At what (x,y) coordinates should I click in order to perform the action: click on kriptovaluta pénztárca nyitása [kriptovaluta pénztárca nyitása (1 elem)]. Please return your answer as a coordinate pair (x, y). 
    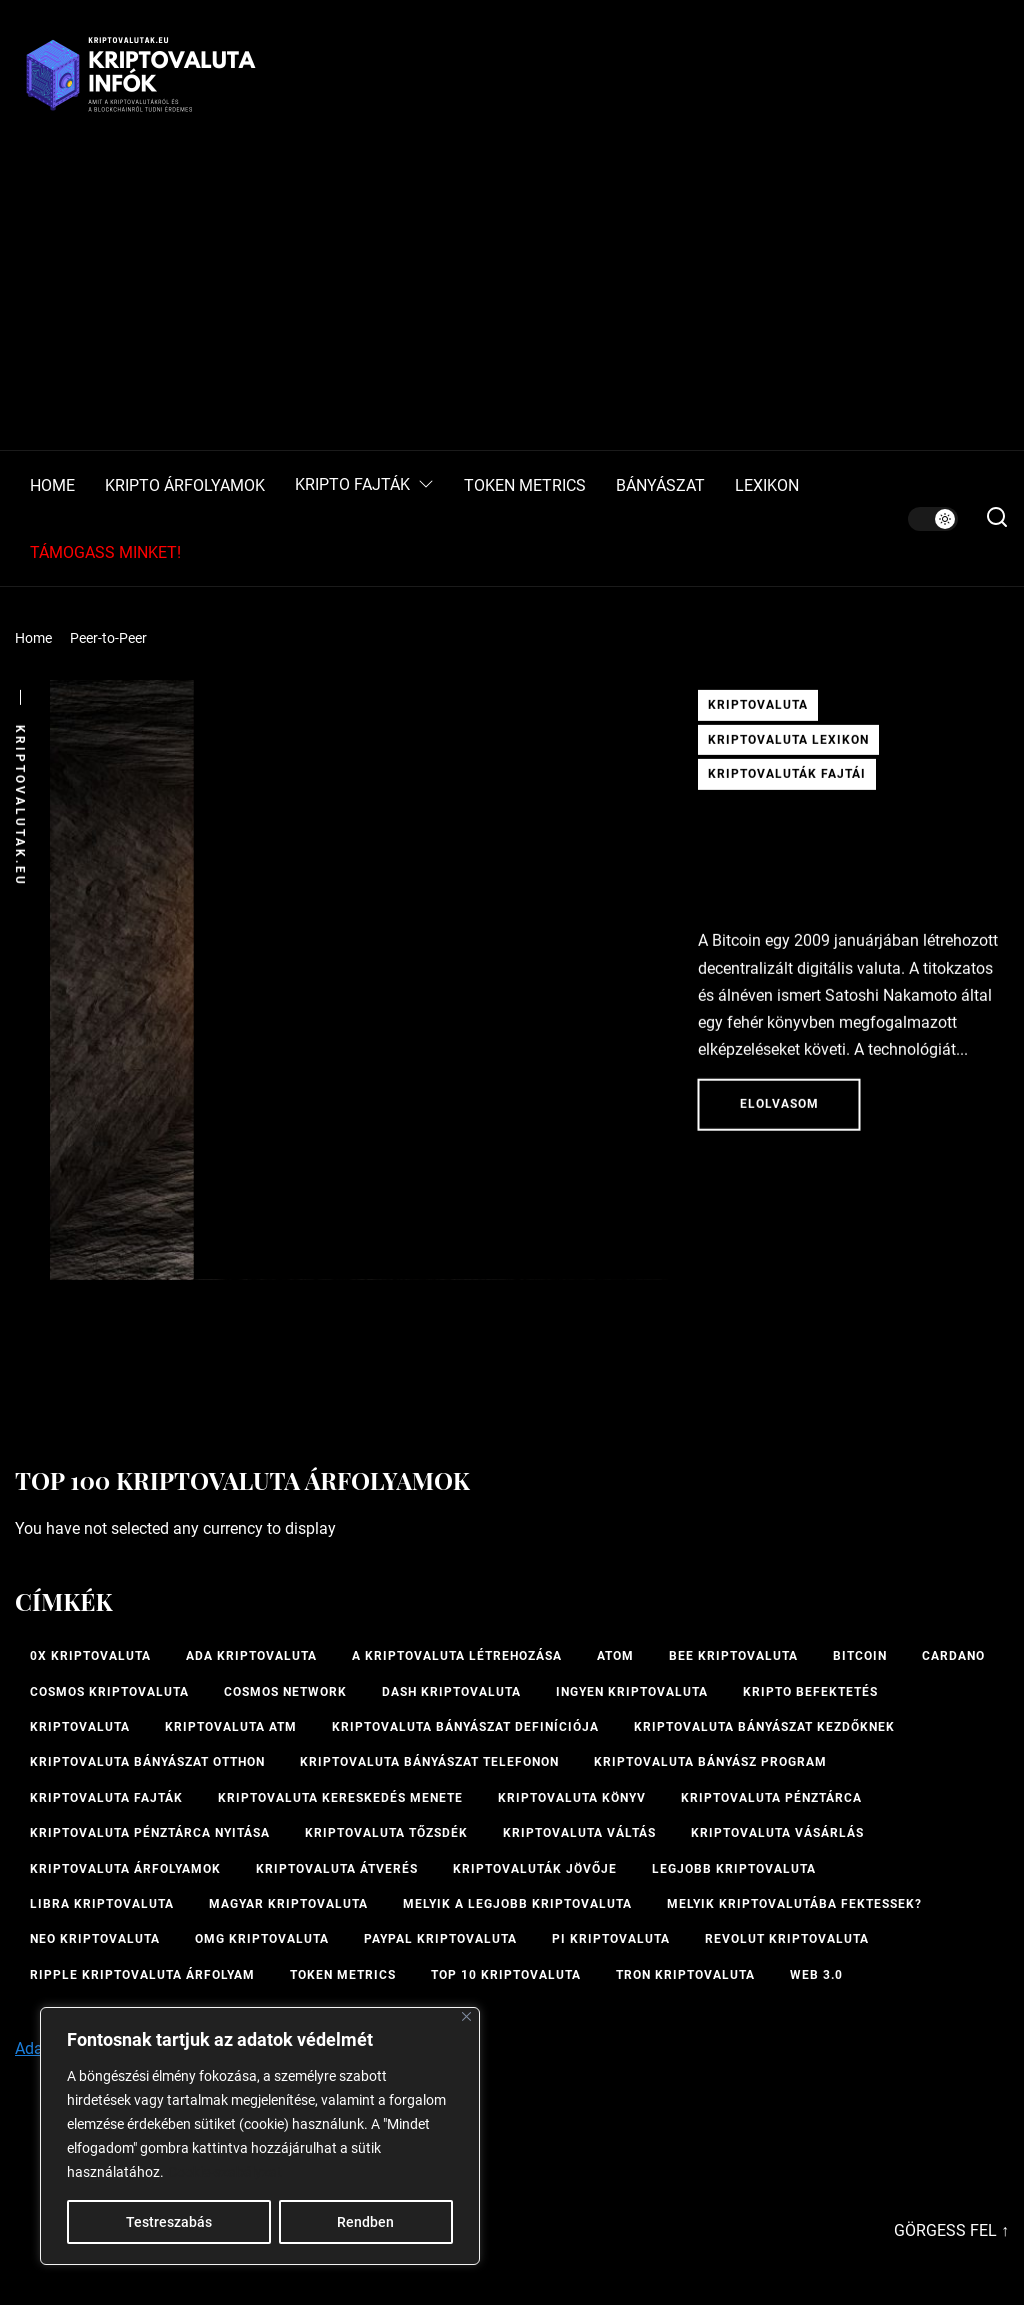
    Looking at the image, I should click on (150, 1833).